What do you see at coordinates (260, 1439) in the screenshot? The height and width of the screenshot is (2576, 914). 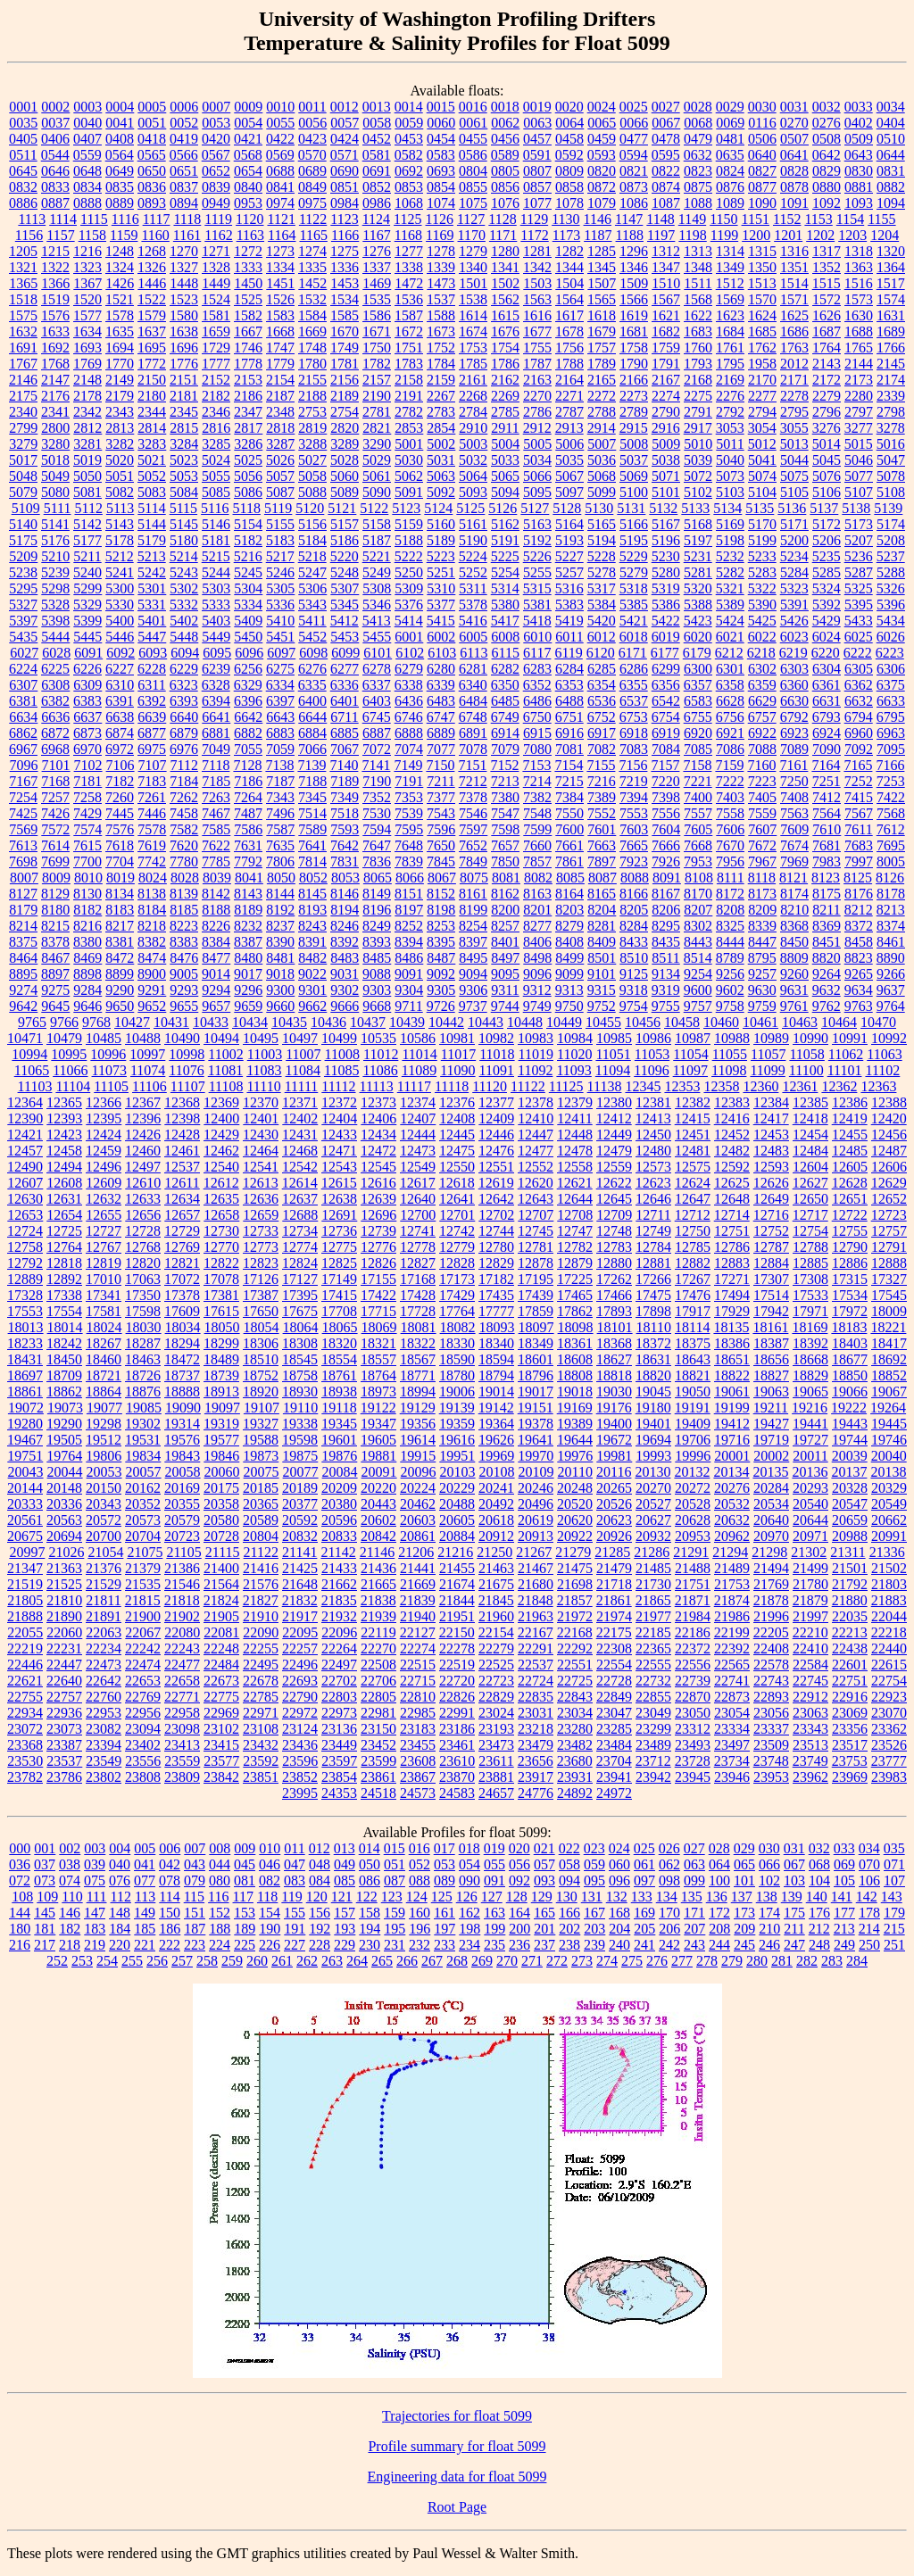 I see `19588` at bounding box center [260, 1439].